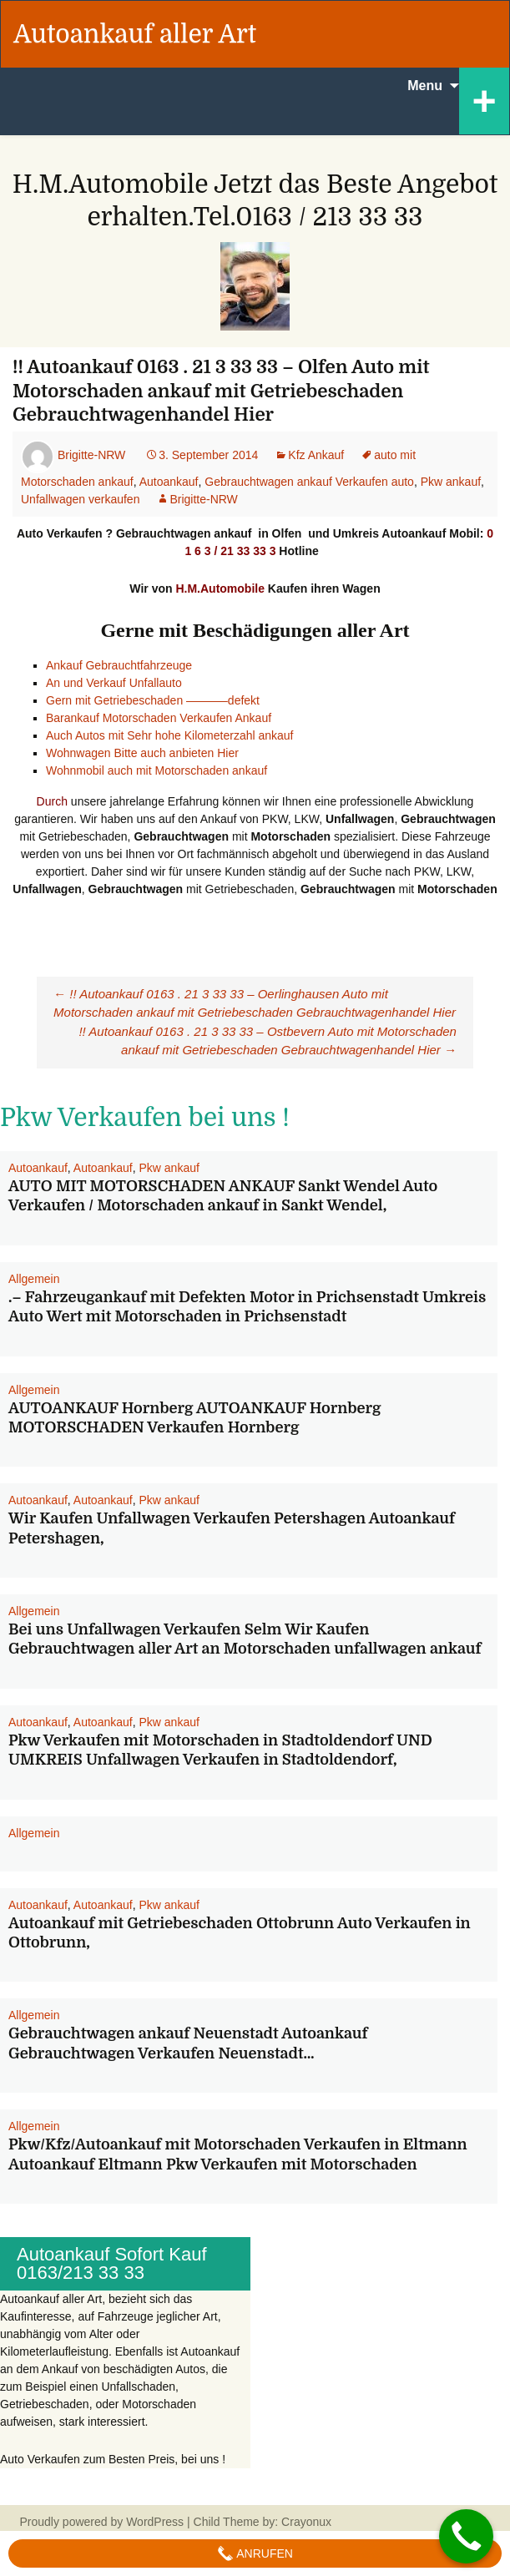 This screenshot has width=510, height=2576. What do you see at coordinates (119, 665) in the screenshot?
I see `Ankauf Gebrauchtfahrzeuge` at bounding box center [119, 665].